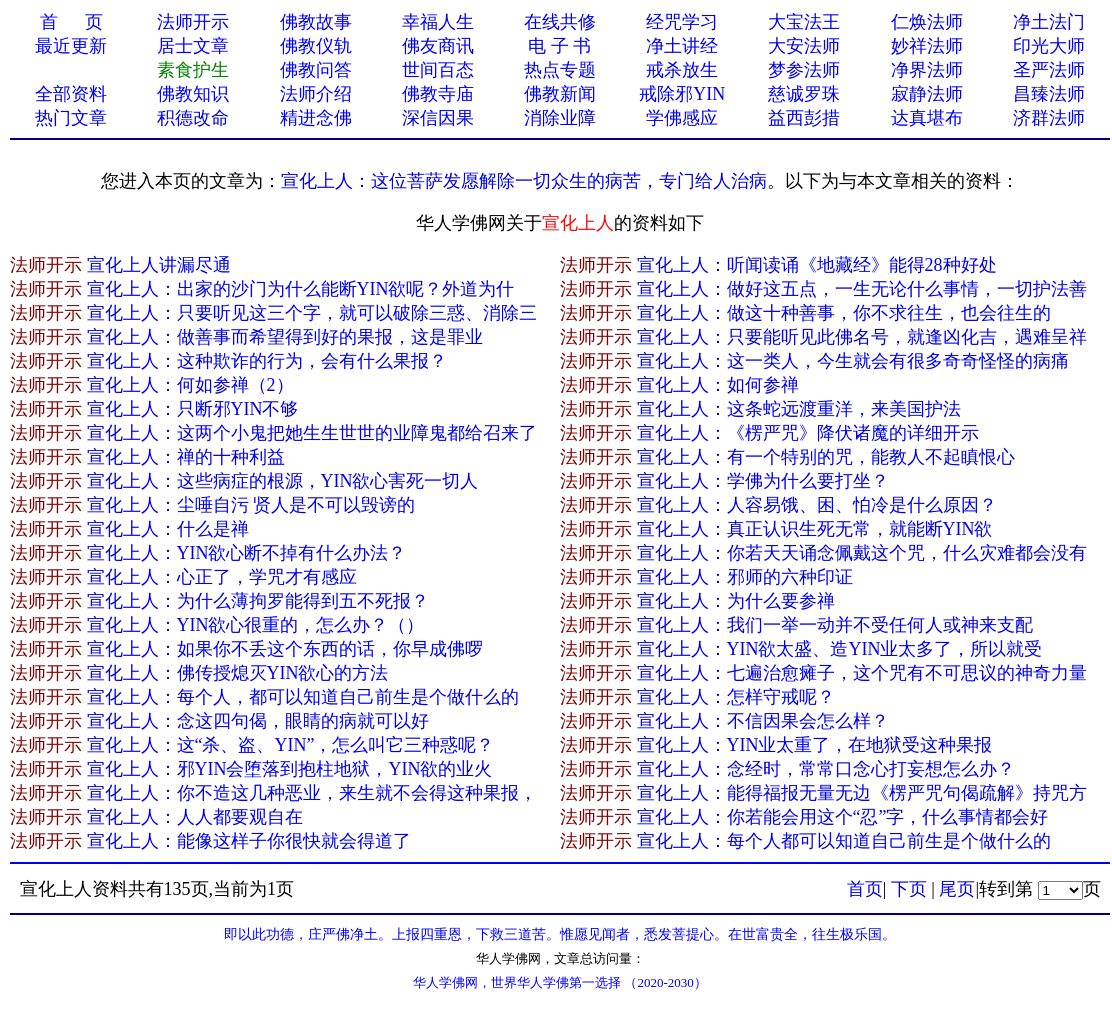 The image size is (1112, 1029). Describe the element at coordinates (1049, 22) in the screenshot. I see `净土法门` at that location.